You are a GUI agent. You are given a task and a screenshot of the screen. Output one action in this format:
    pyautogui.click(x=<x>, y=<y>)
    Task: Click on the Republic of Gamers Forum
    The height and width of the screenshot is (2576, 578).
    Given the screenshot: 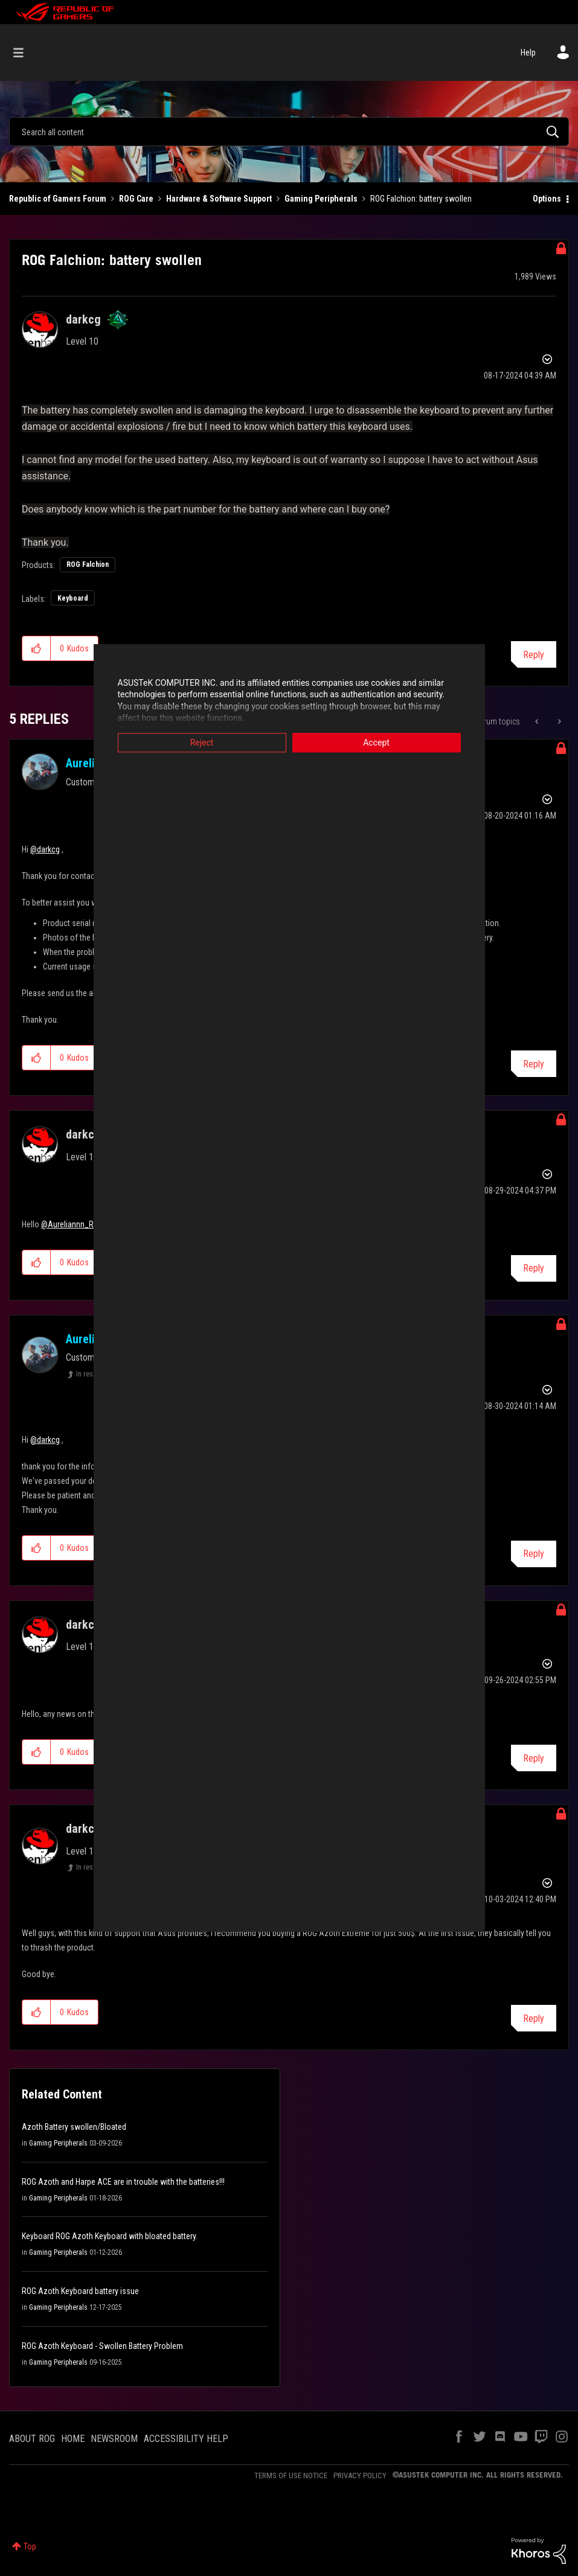 What is the action you would take?
    pyautogui.click(x=57, y=198)
    